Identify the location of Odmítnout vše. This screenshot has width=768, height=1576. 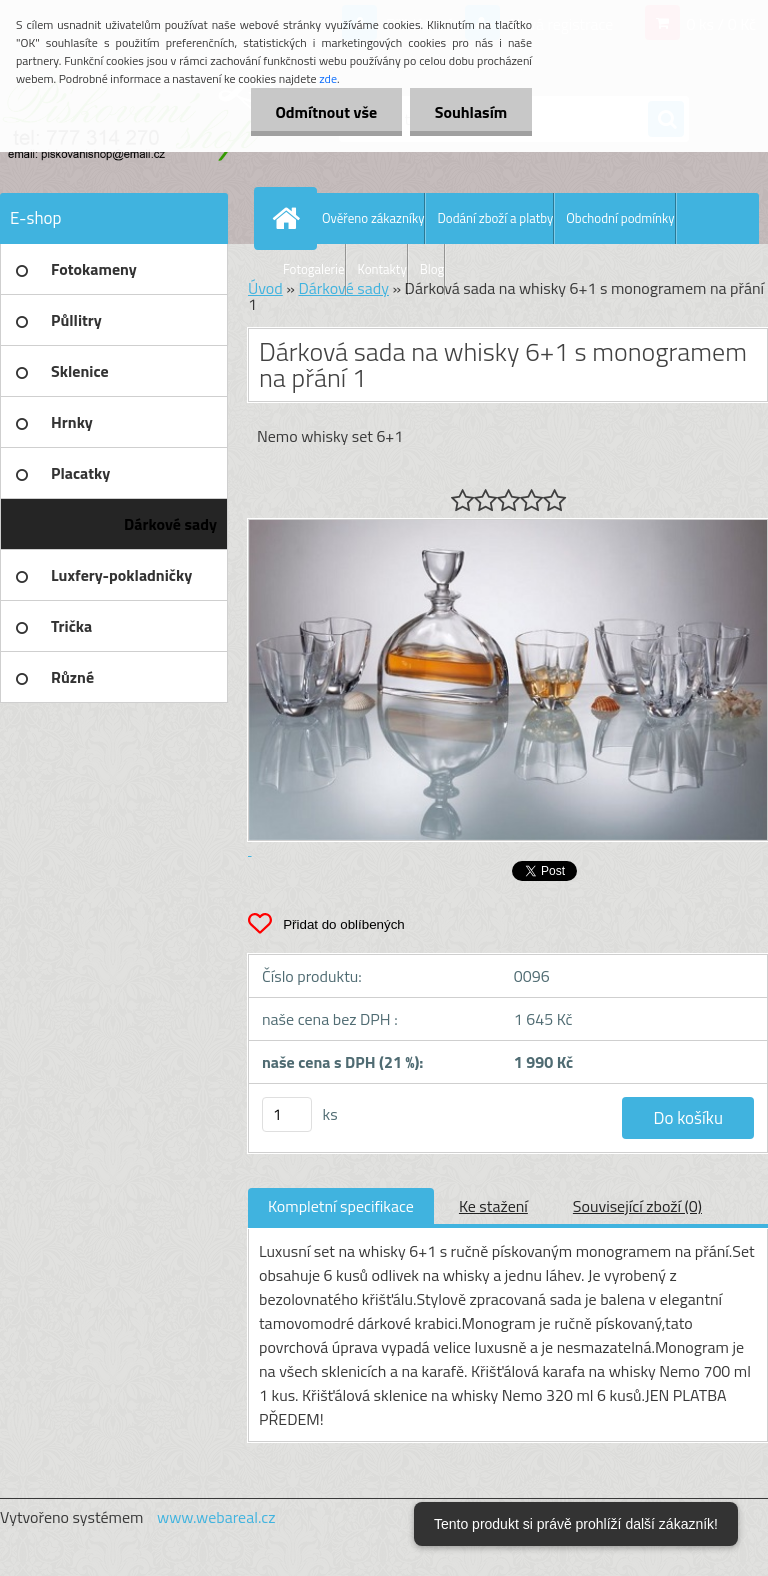
(326, 112).